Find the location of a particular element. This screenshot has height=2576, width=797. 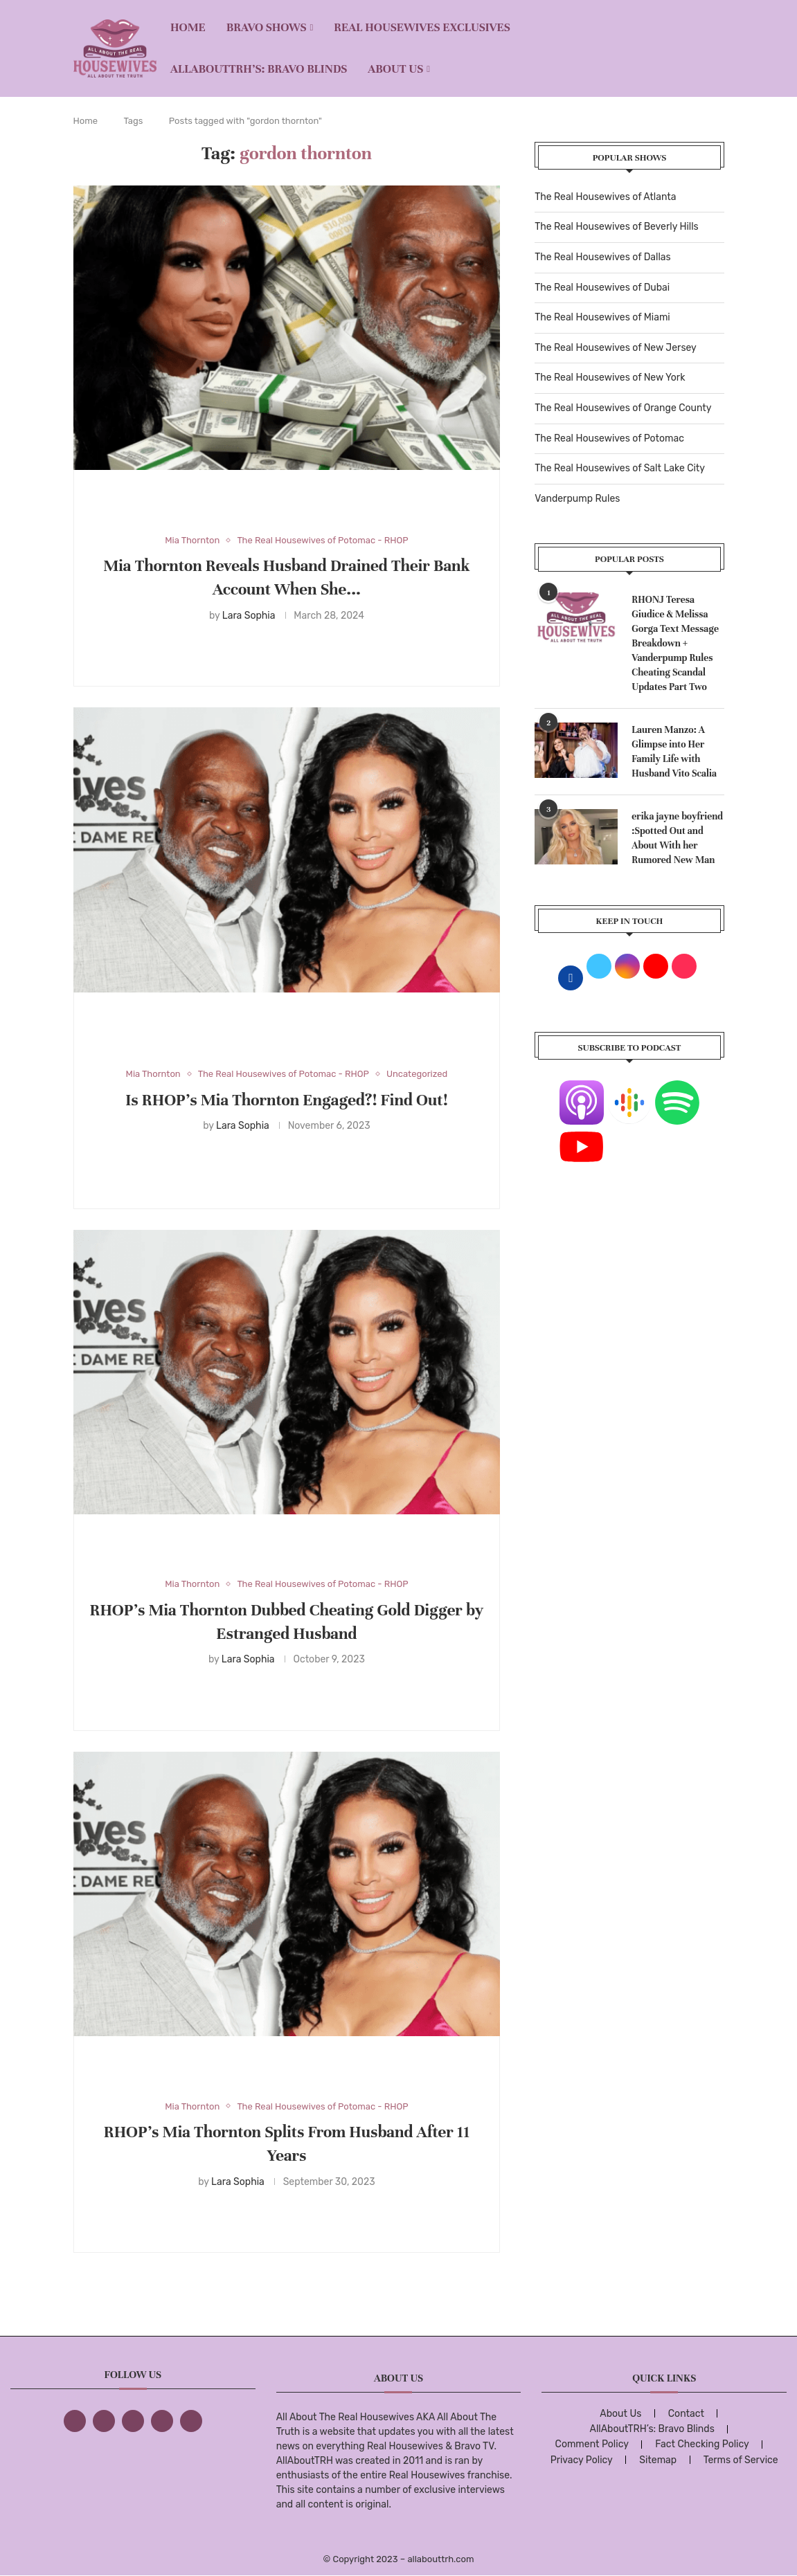

The Real Housewives of Dallas is located at coordinates (602, 257).